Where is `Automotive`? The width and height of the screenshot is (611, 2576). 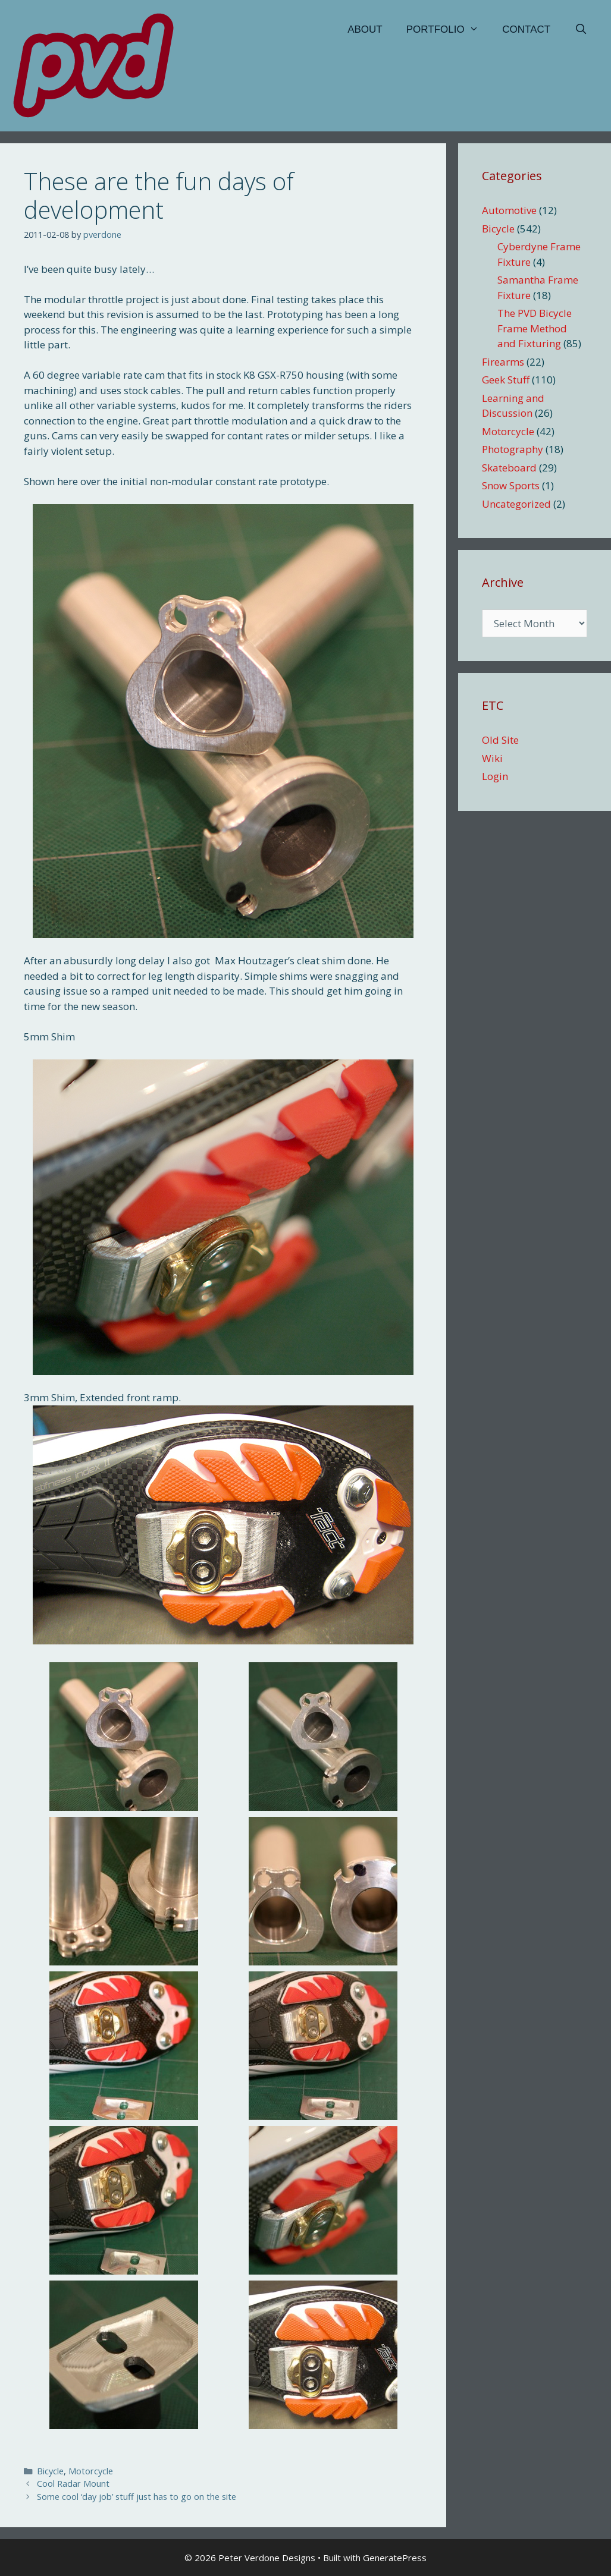 Automotive is located at coordinates (509, 210).